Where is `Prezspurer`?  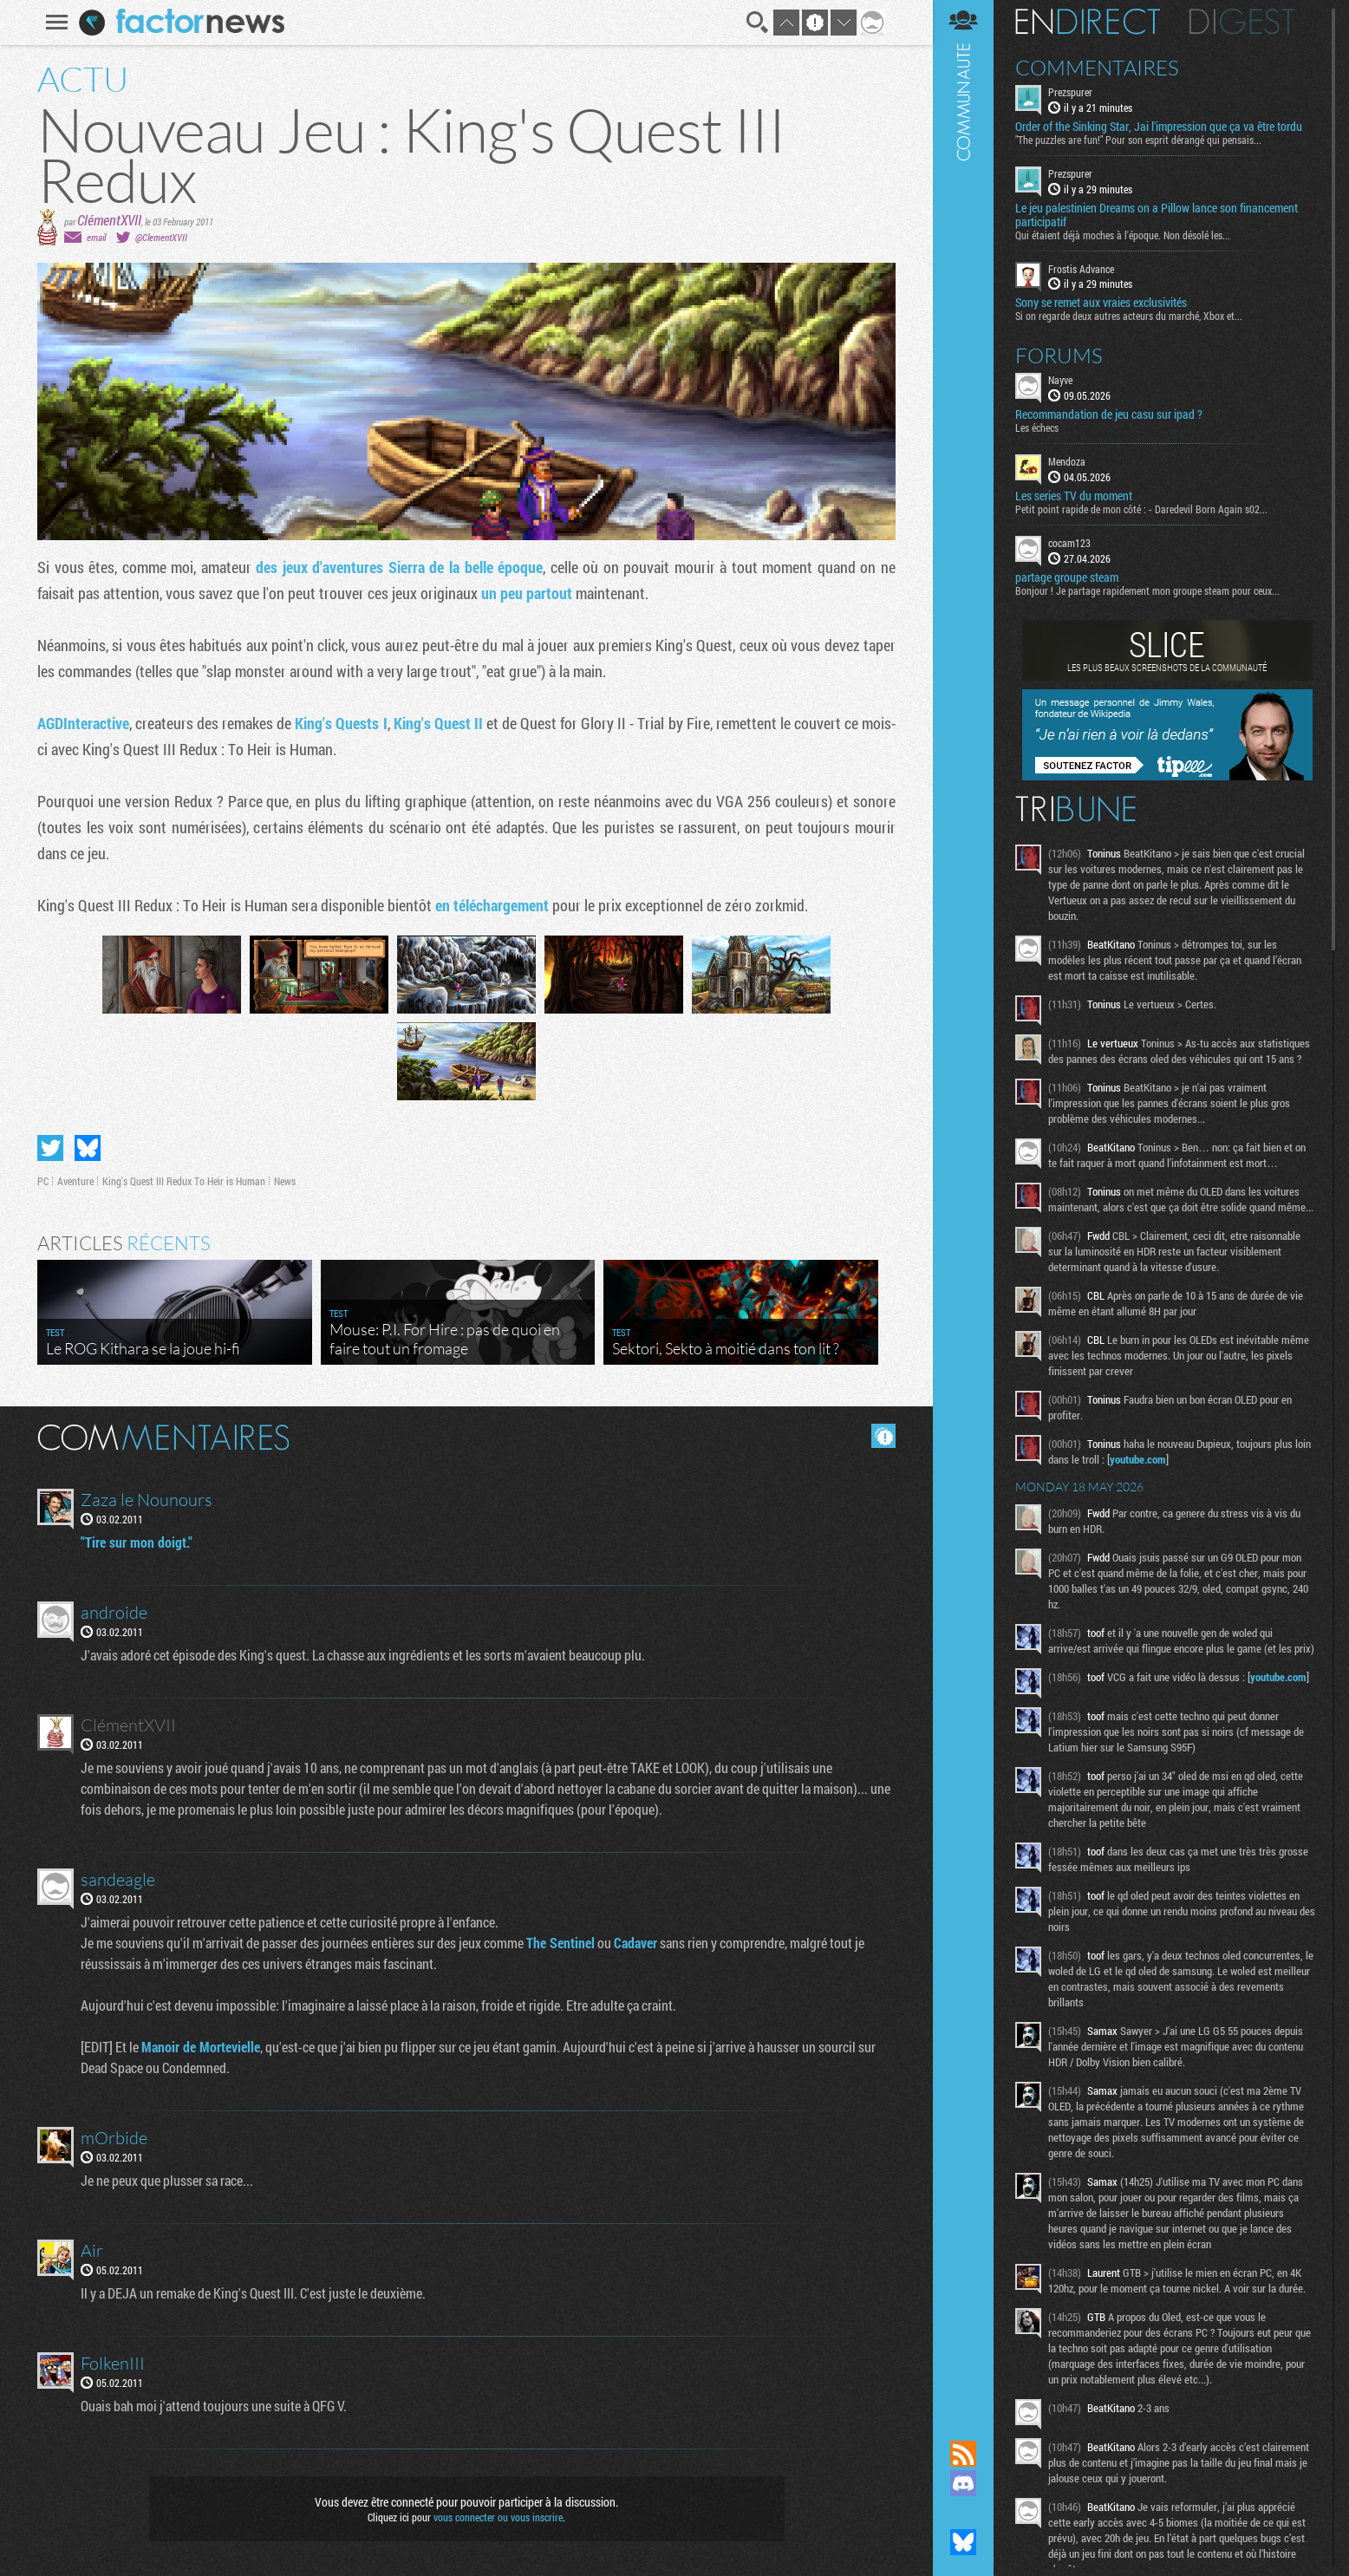
Prezspurer is located at coordinates (1070, 92).